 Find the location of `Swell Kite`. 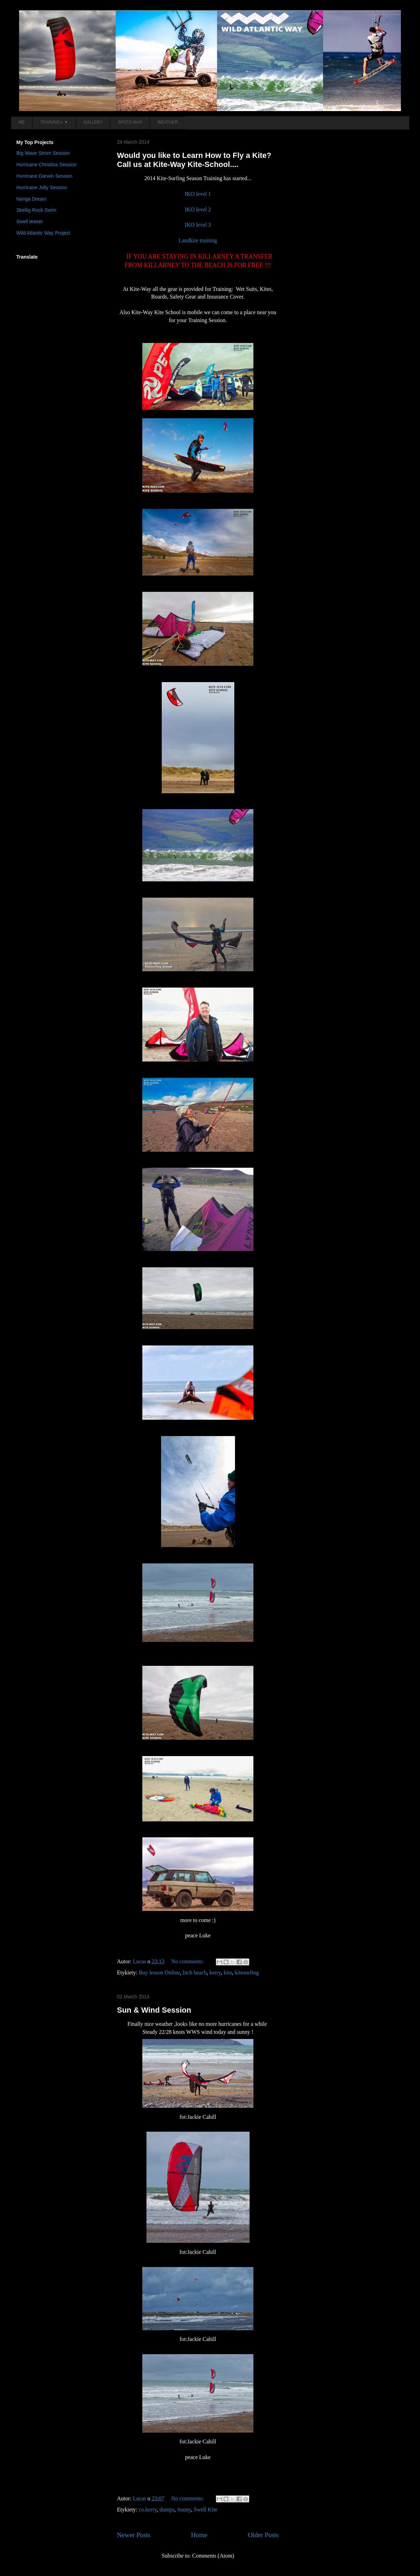

Swell Kite is located at coordinates (205, 2509).